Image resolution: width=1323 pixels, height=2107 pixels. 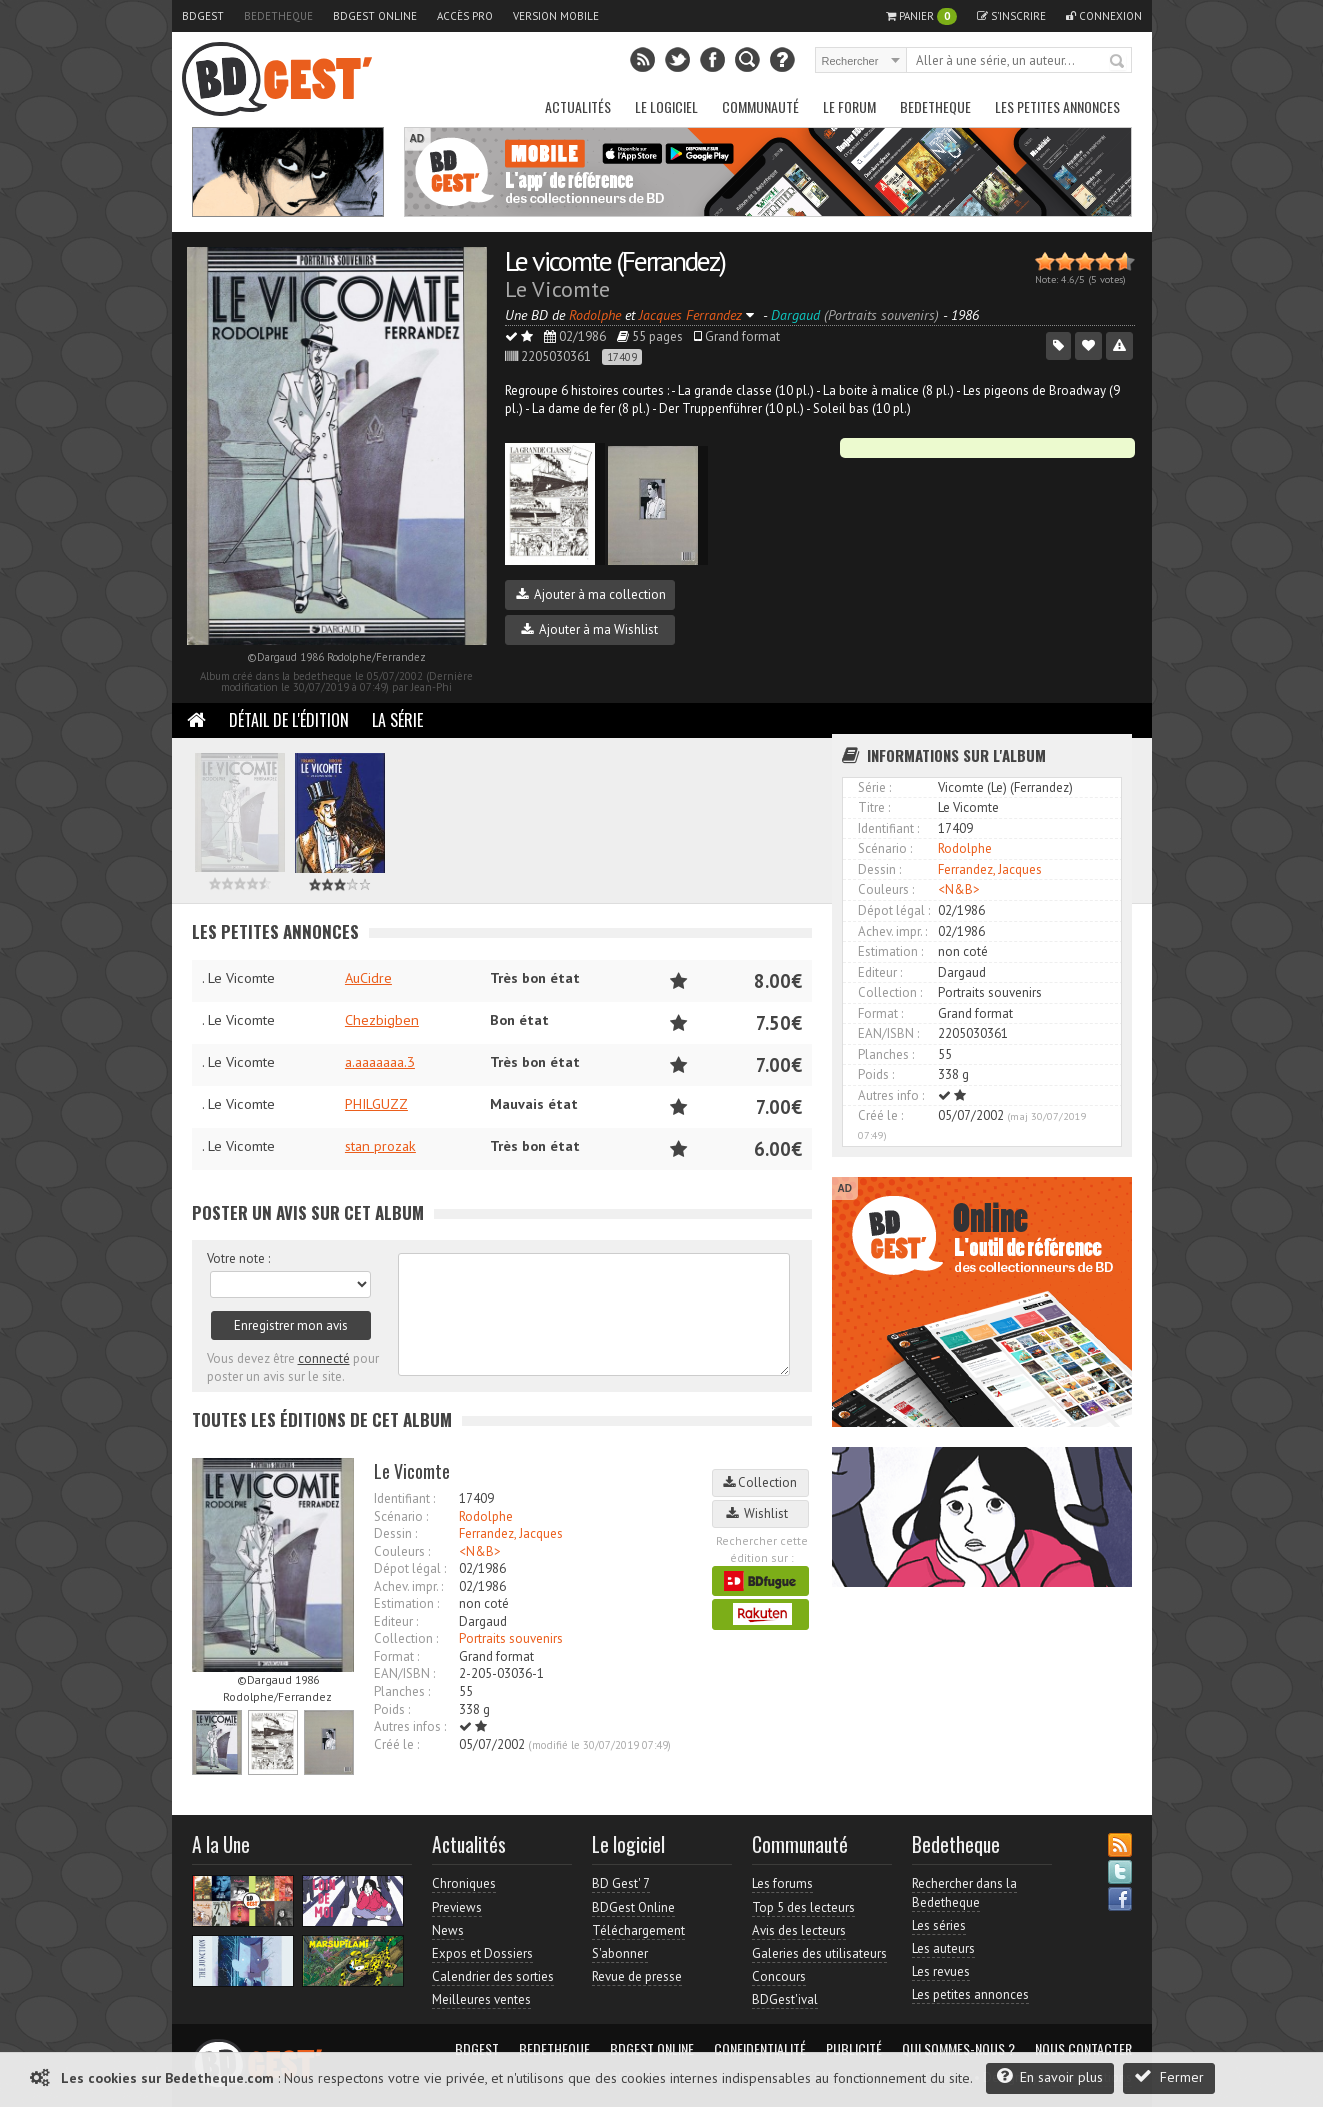 I want to click on BDGest'ival, so click(x=785, y=1999).